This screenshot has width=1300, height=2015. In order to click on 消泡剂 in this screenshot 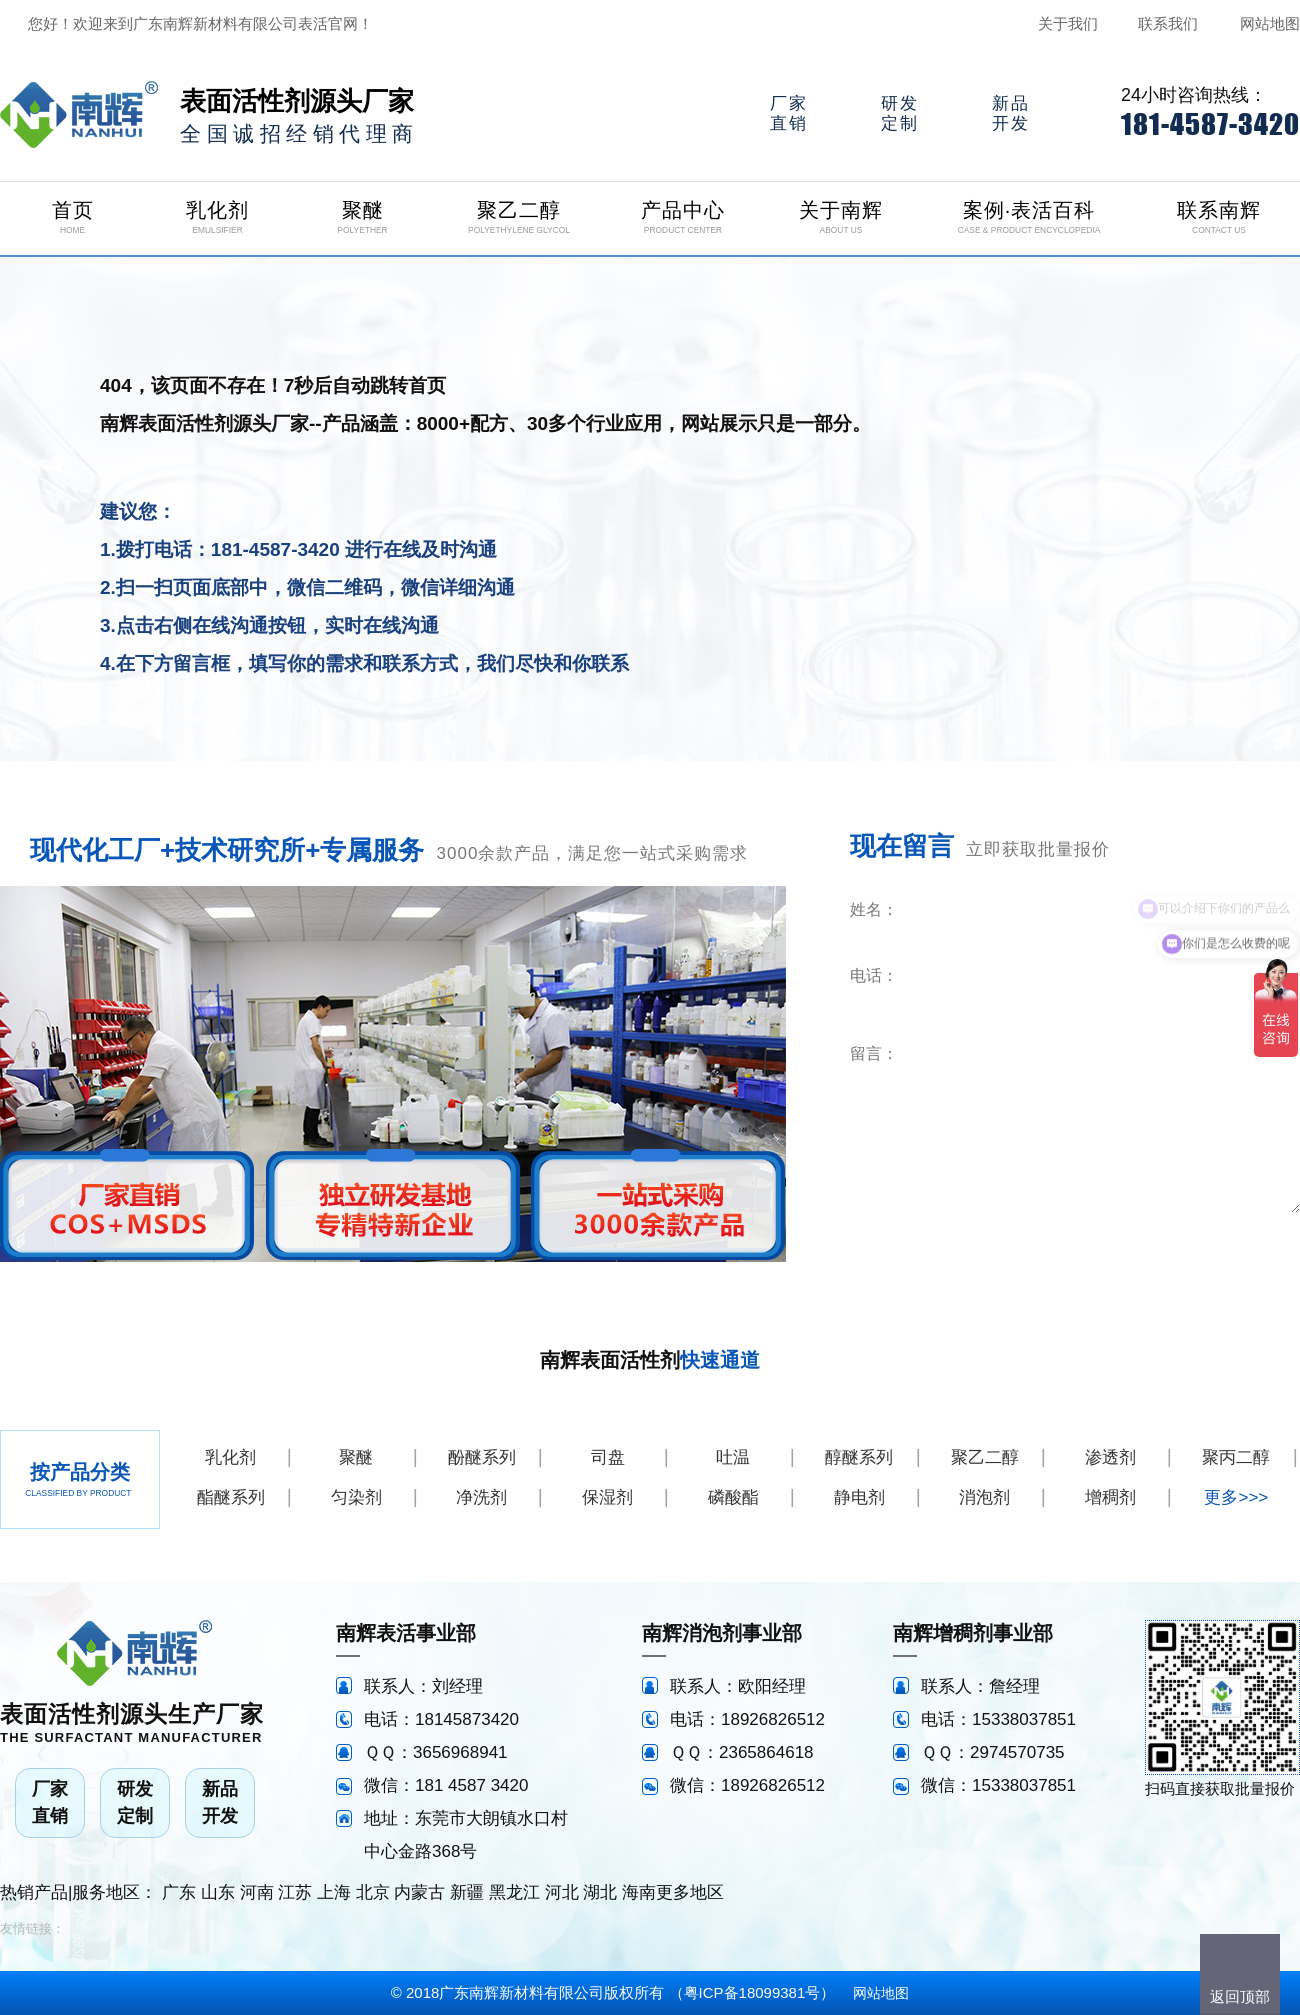, I will do `click(984, 1497)`.